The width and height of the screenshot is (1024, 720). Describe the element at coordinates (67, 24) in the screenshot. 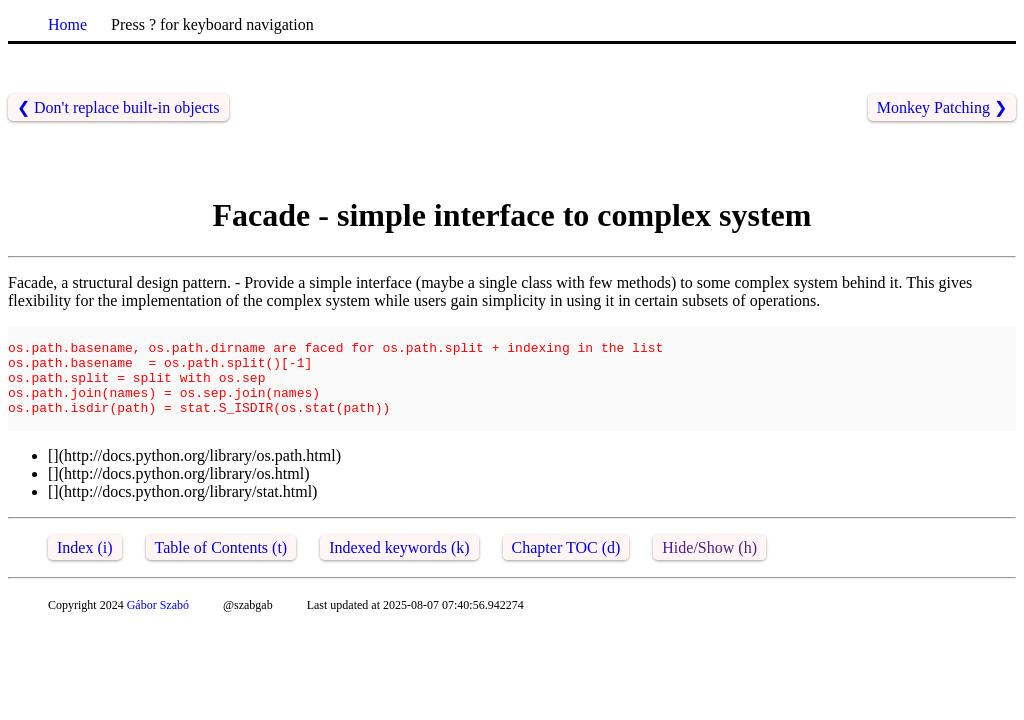

I see `Home` at that location.